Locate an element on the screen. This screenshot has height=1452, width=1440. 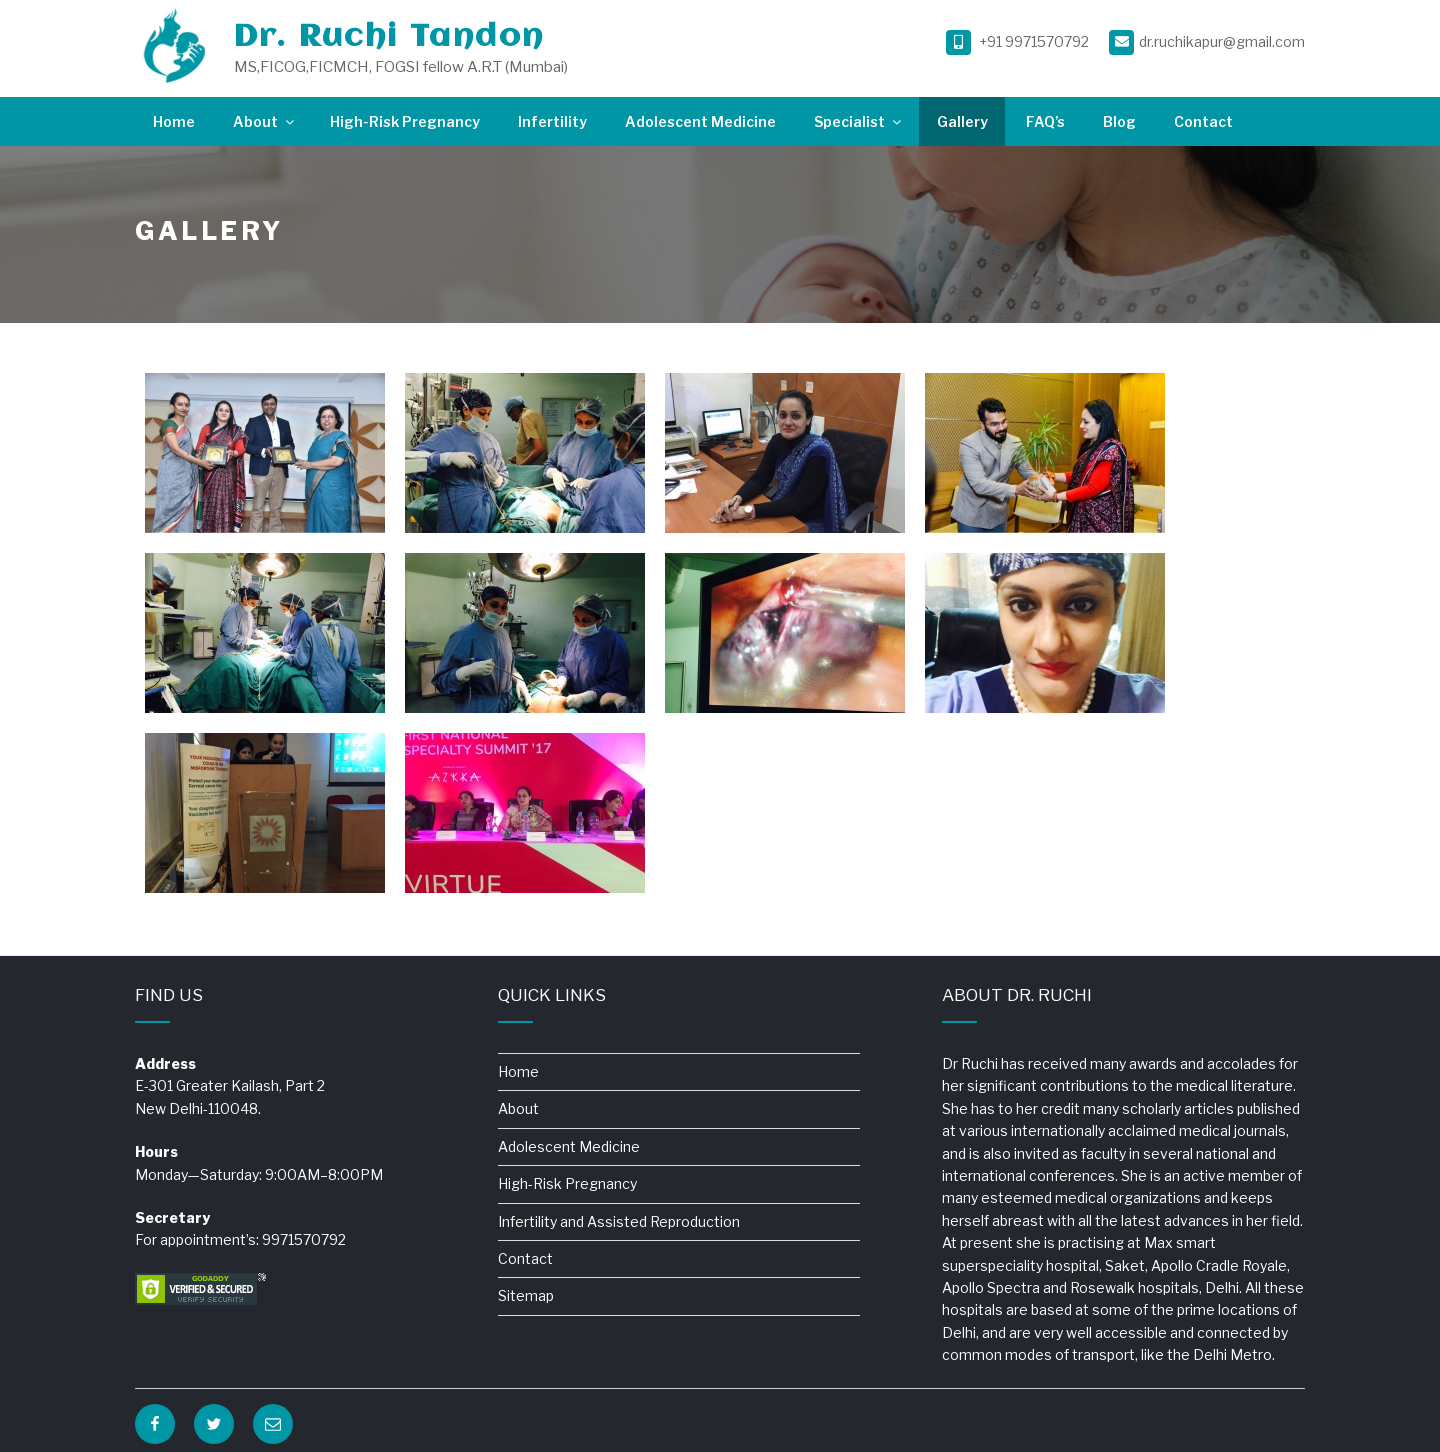
Home is located at coordinates (174, 121).